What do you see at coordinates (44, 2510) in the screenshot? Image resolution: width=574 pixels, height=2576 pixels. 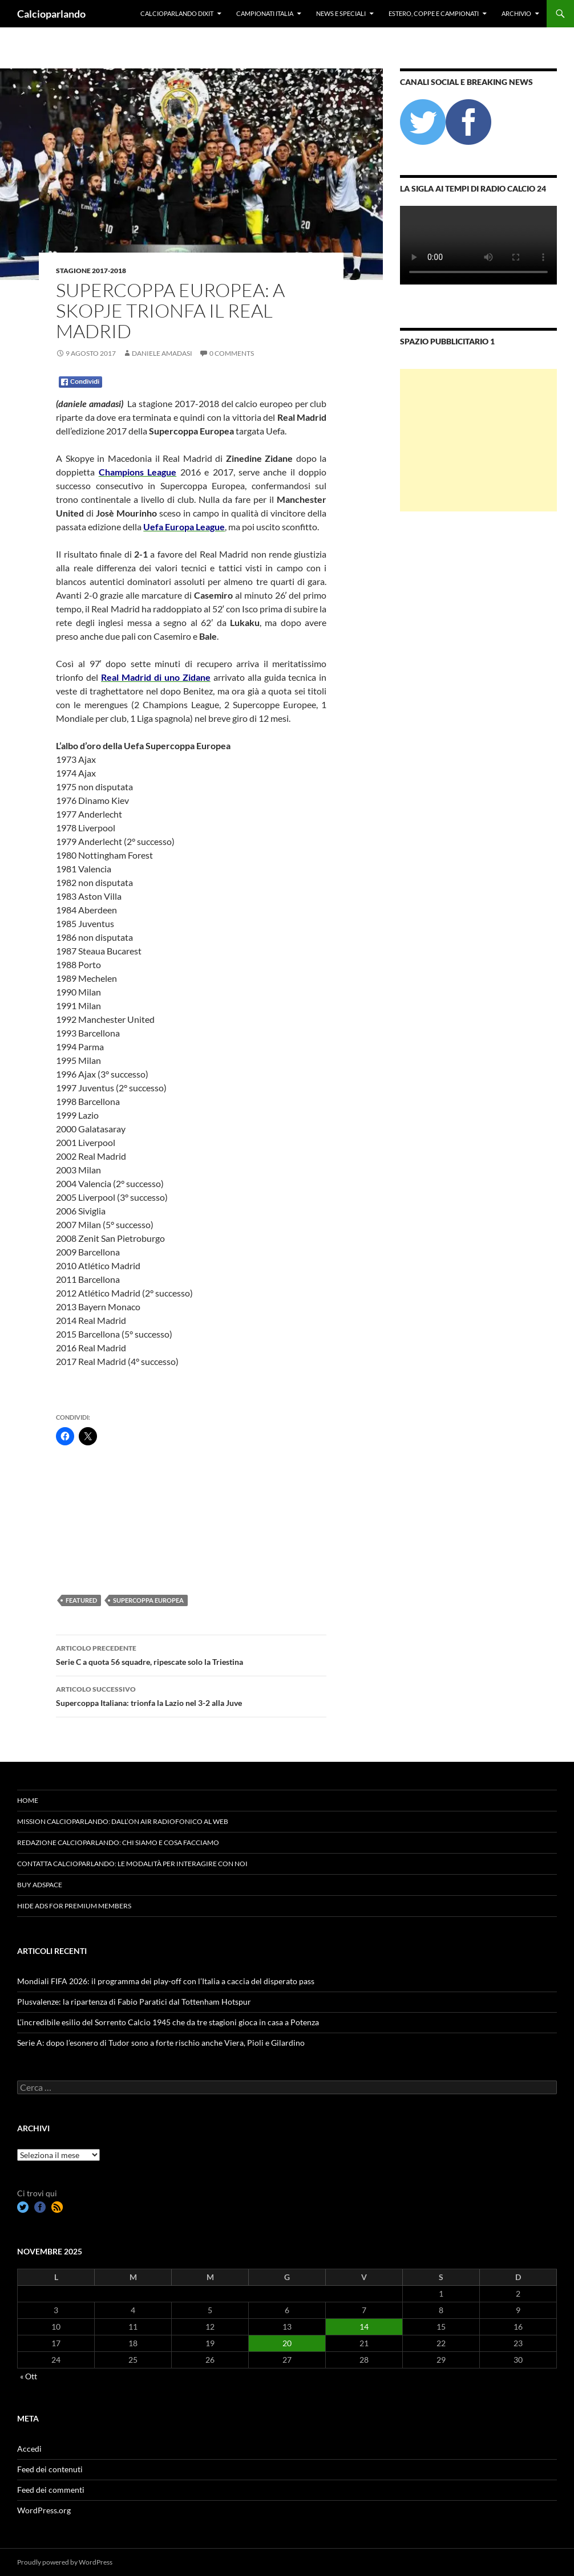 I see `WordPress.org` at bounding box center [44, 2510].